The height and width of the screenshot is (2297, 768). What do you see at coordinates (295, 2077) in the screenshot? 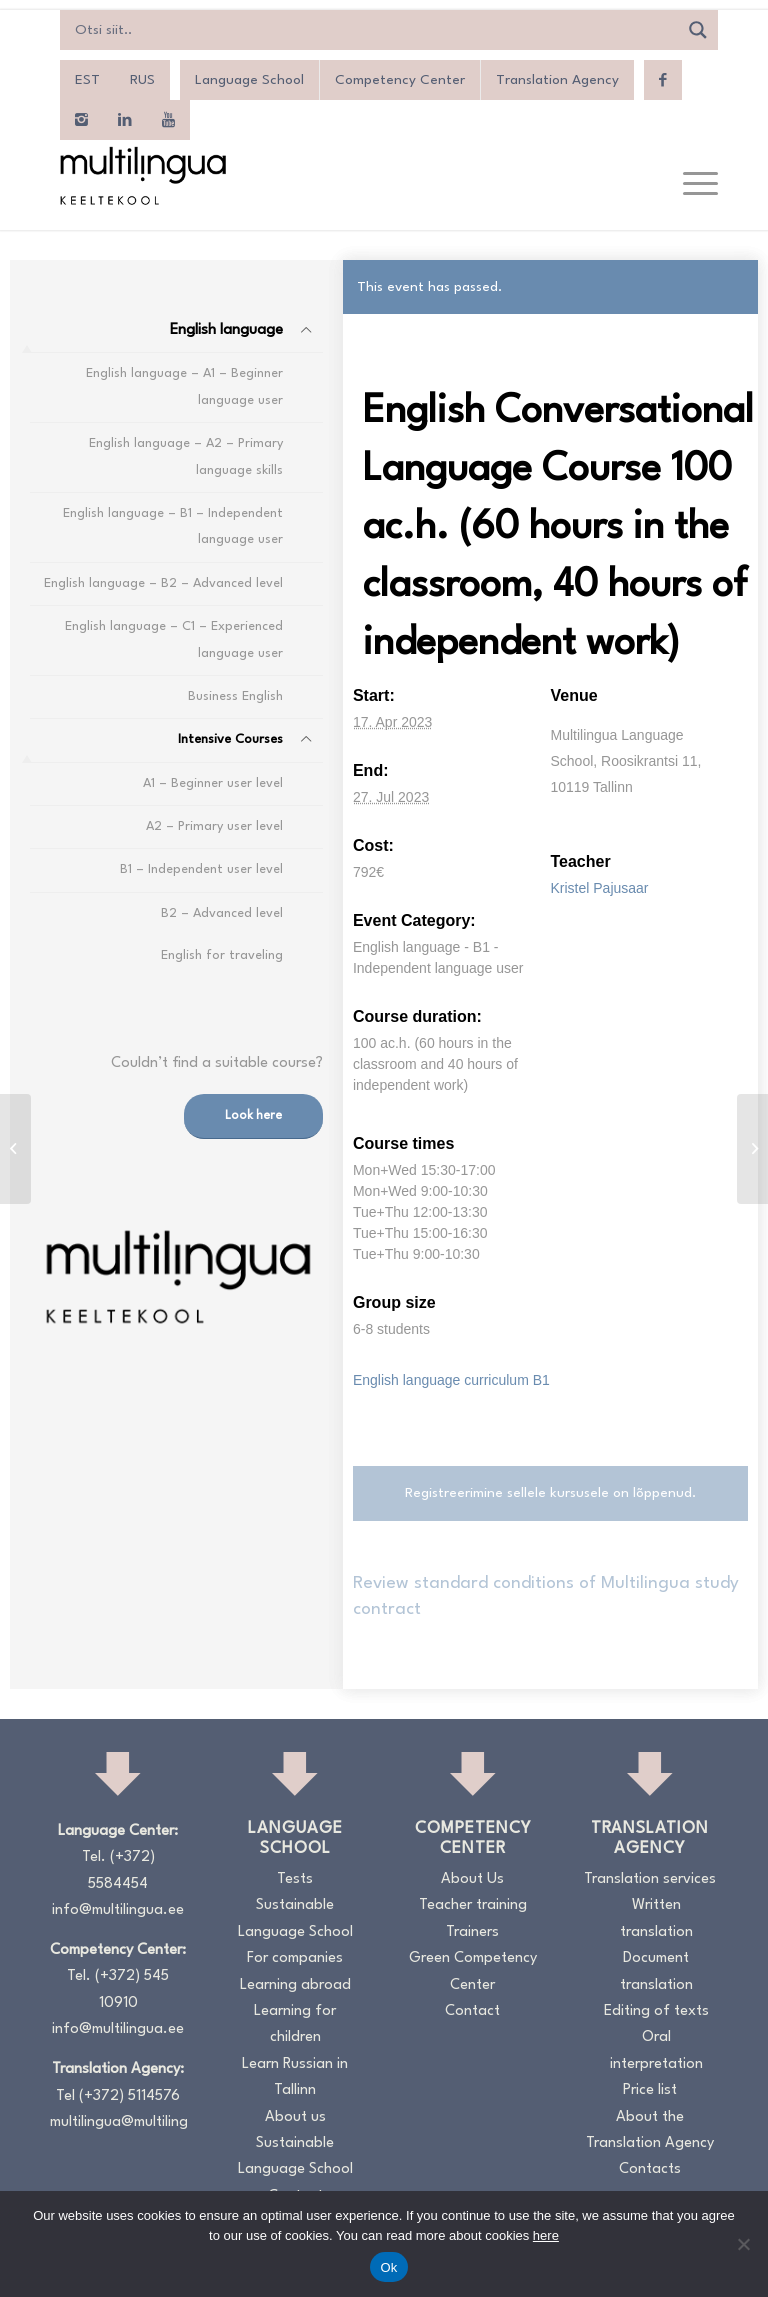
I see `Learn Russian in Tallinn` at bounding box center [295, 2077].